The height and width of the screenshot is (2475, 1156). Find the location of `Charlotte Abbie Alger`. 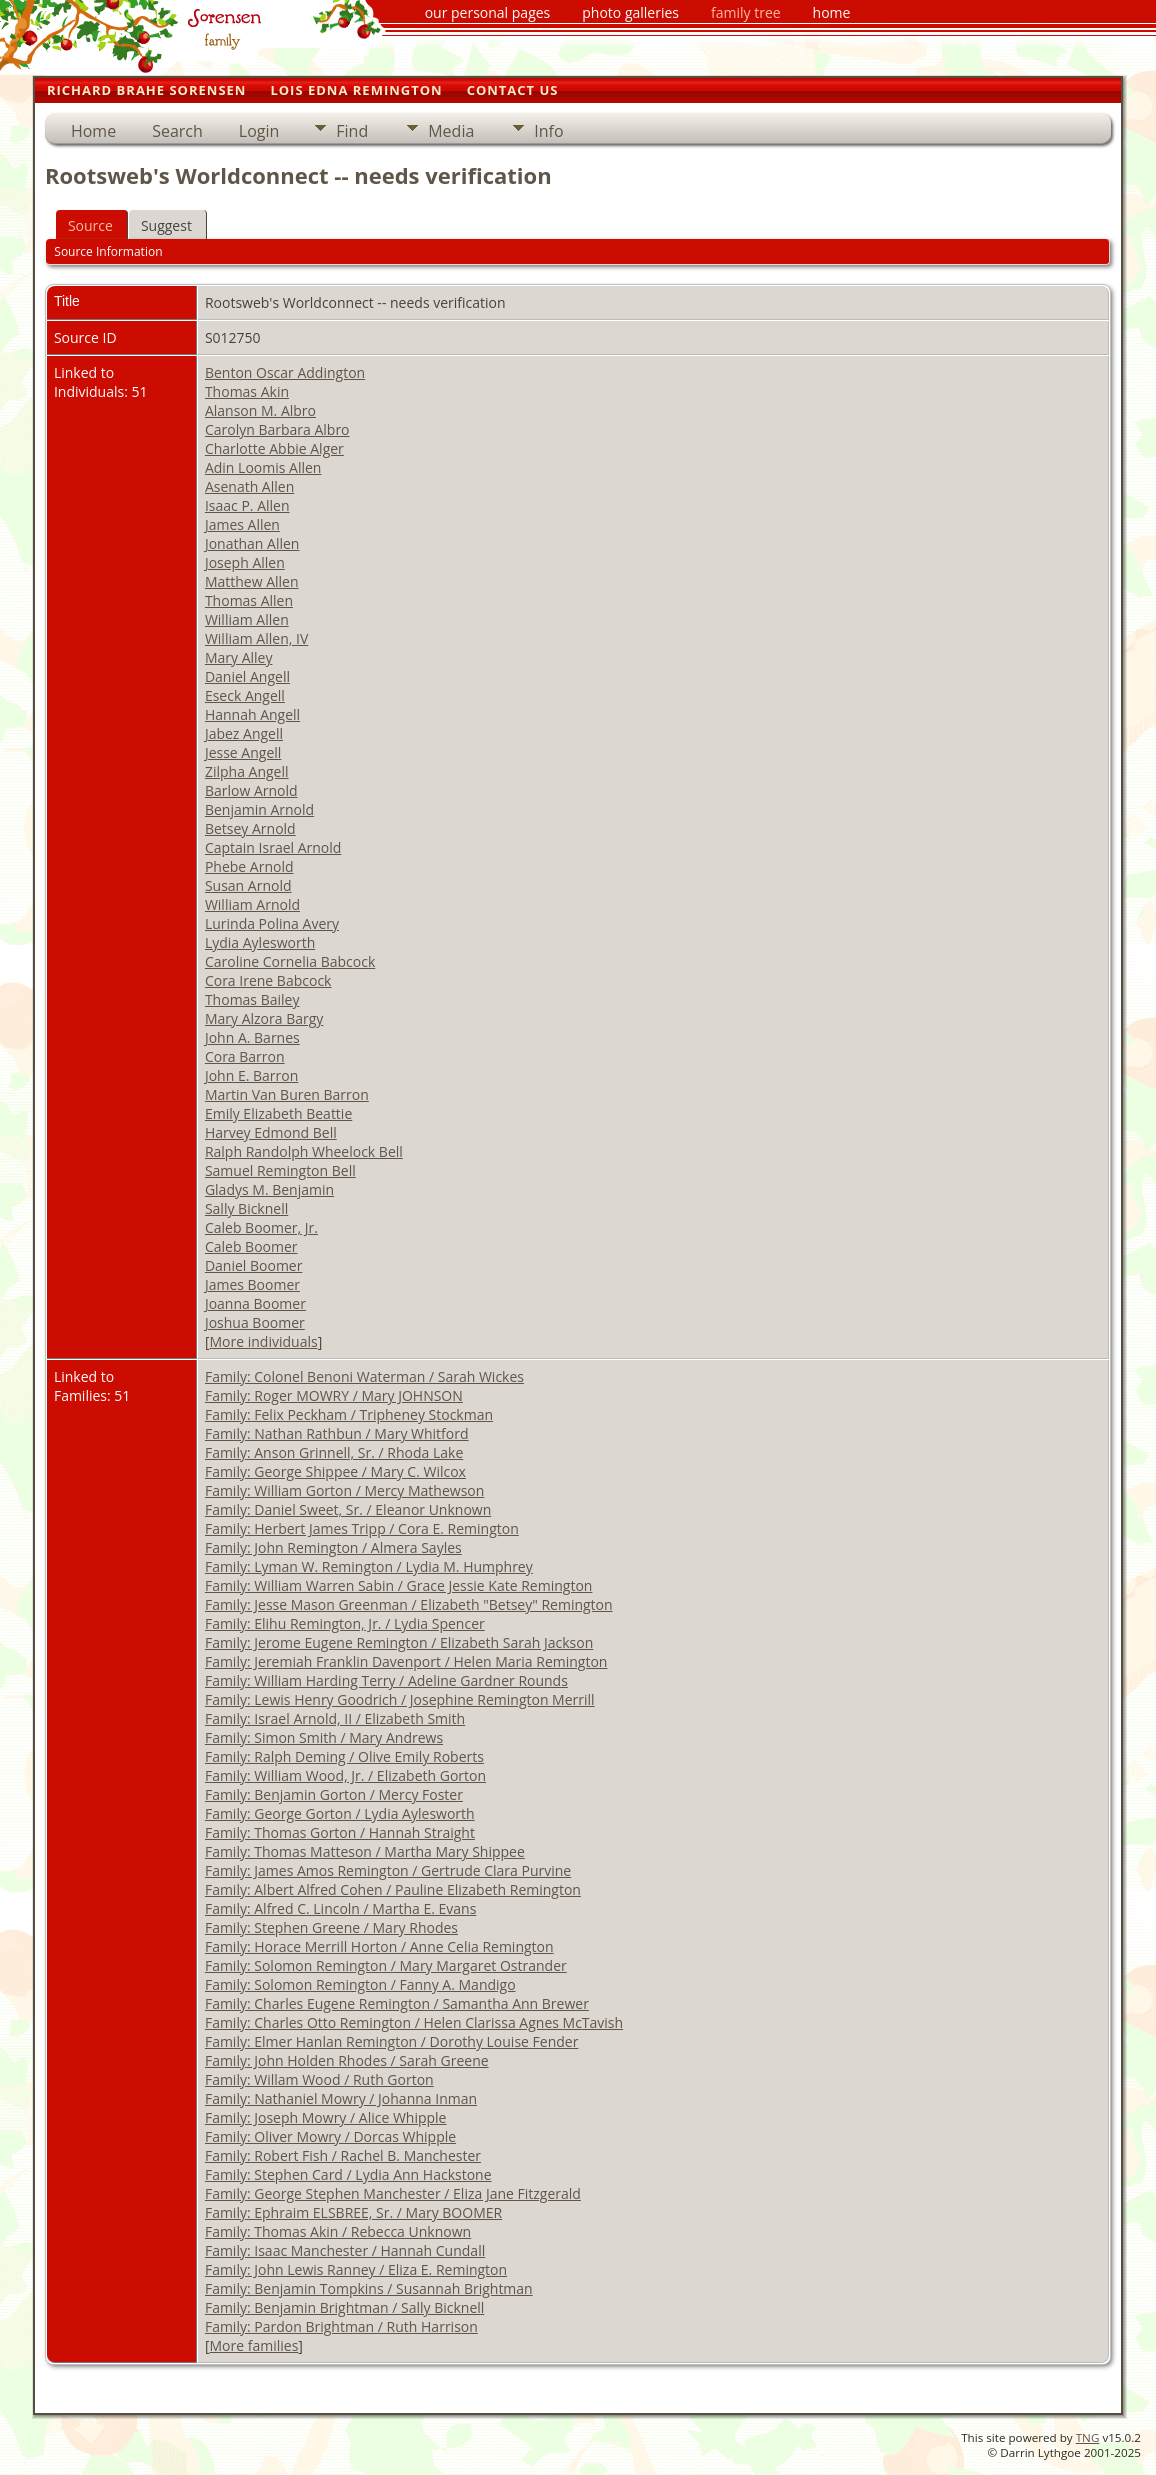

Charlotte Abbie Alger is located at coordinates (274, 448).